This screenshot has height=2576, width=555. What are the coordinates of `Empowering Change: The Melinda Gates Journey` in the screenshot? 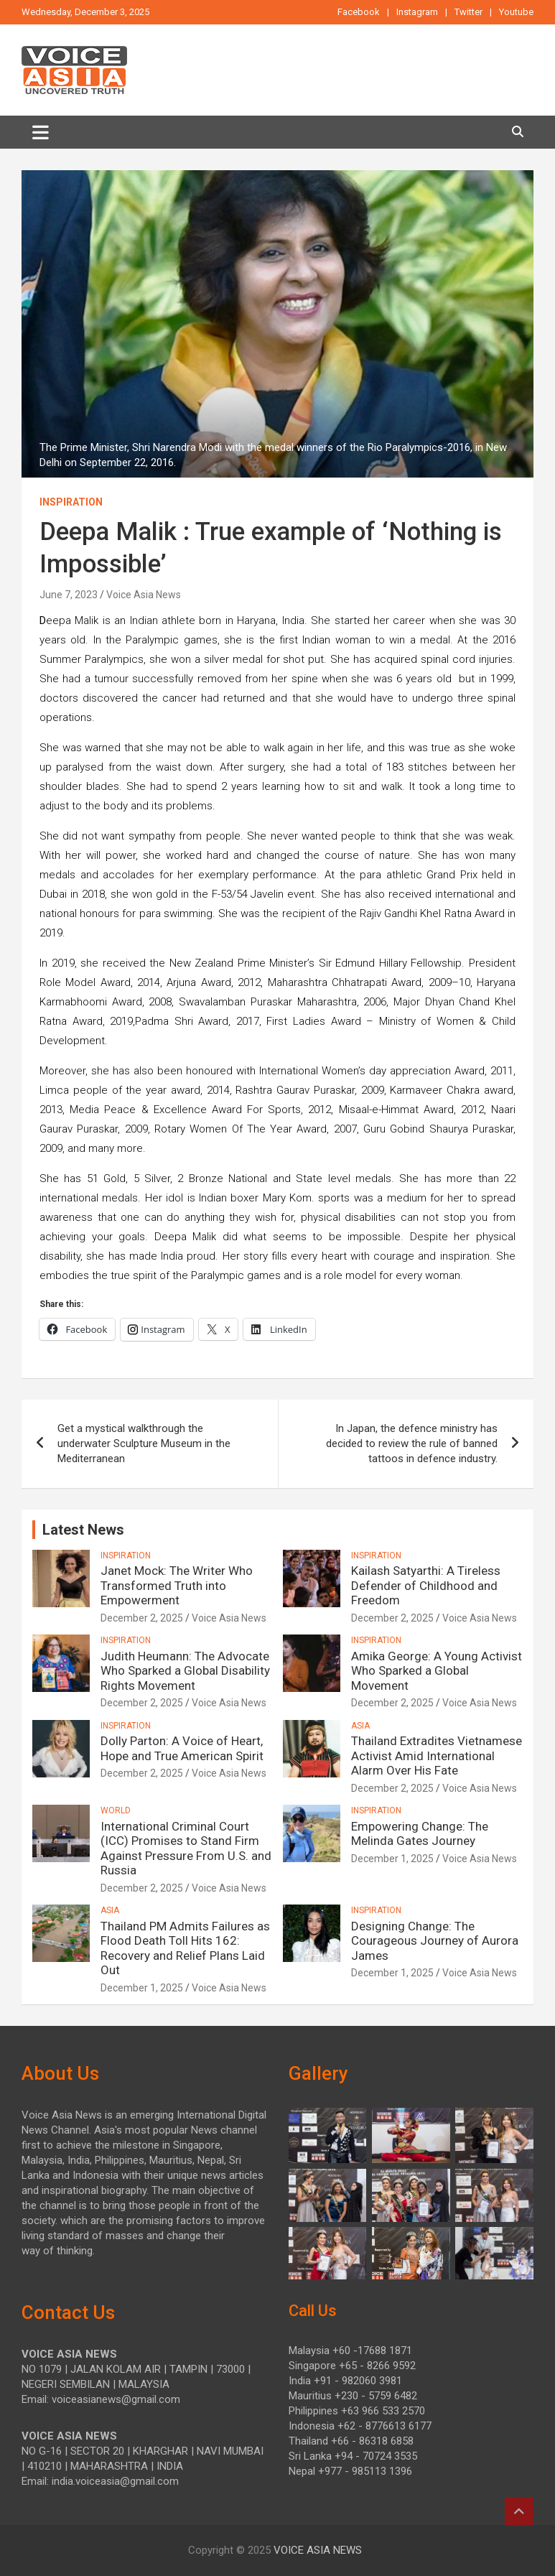 It's located at (419, 1833).